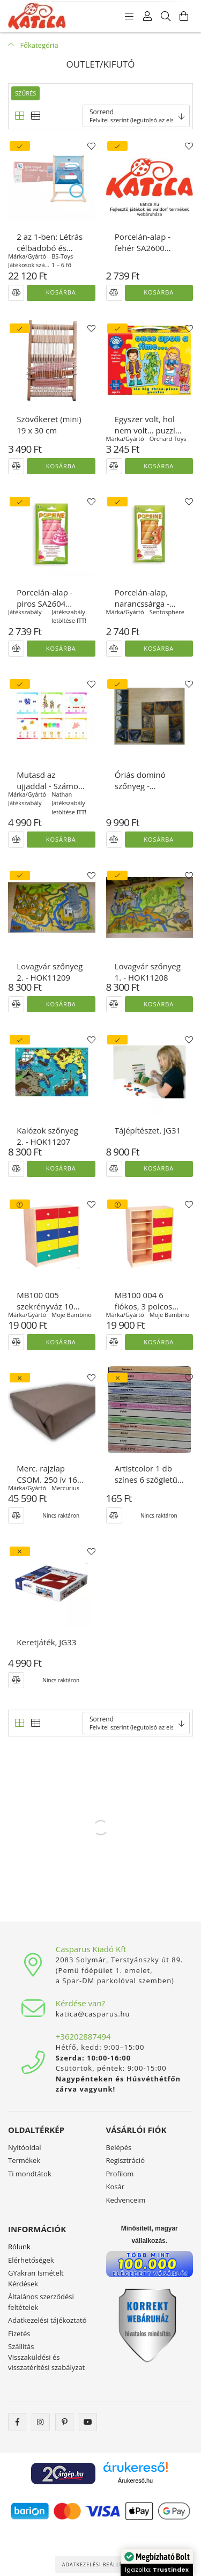  Describe the element at coordinates (61, 794) in the screenshot. I see `Nathan` at that location.